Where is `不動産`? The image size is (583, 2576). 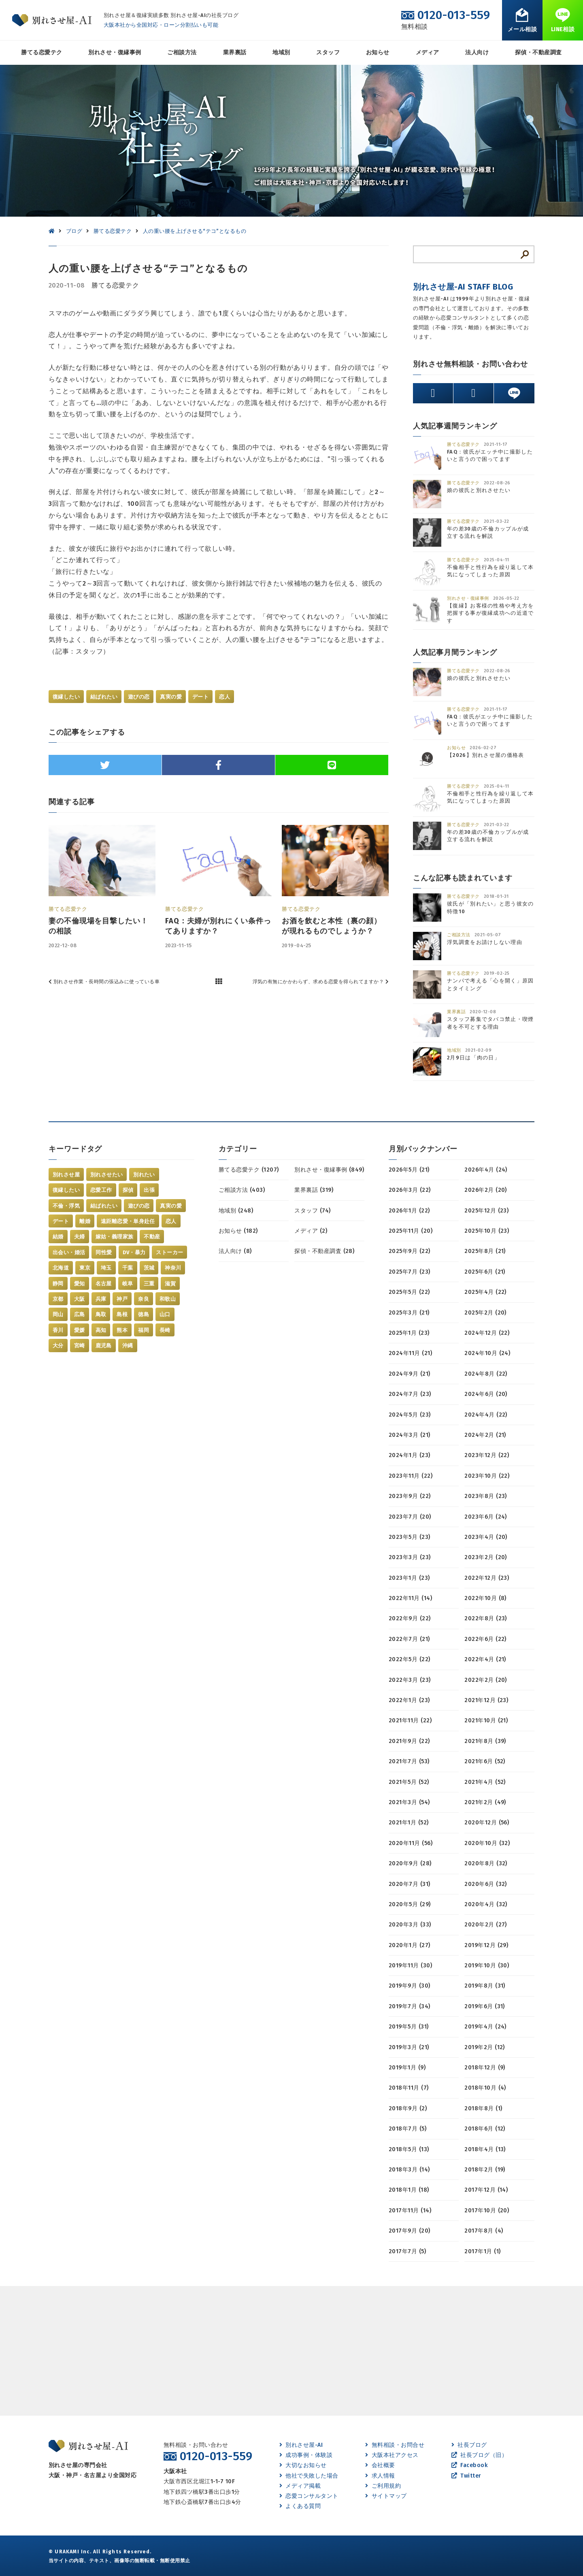 不動産 is located at coordinates (152, 1237).